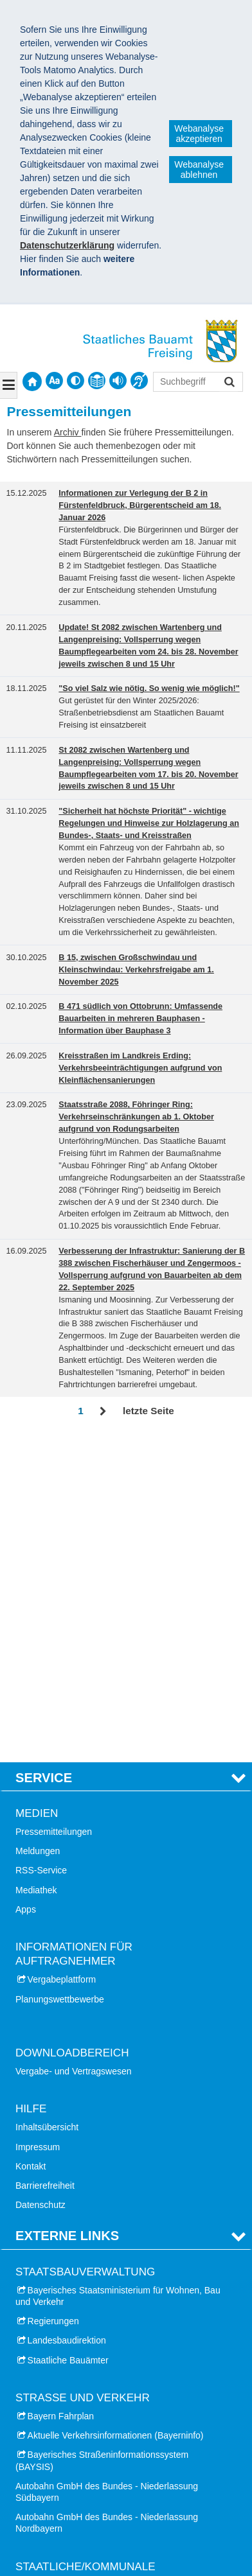  What do you see at coordinates (103, 1411) in the screenshot?
I see `Vor` at bounding box center [103, 1411].